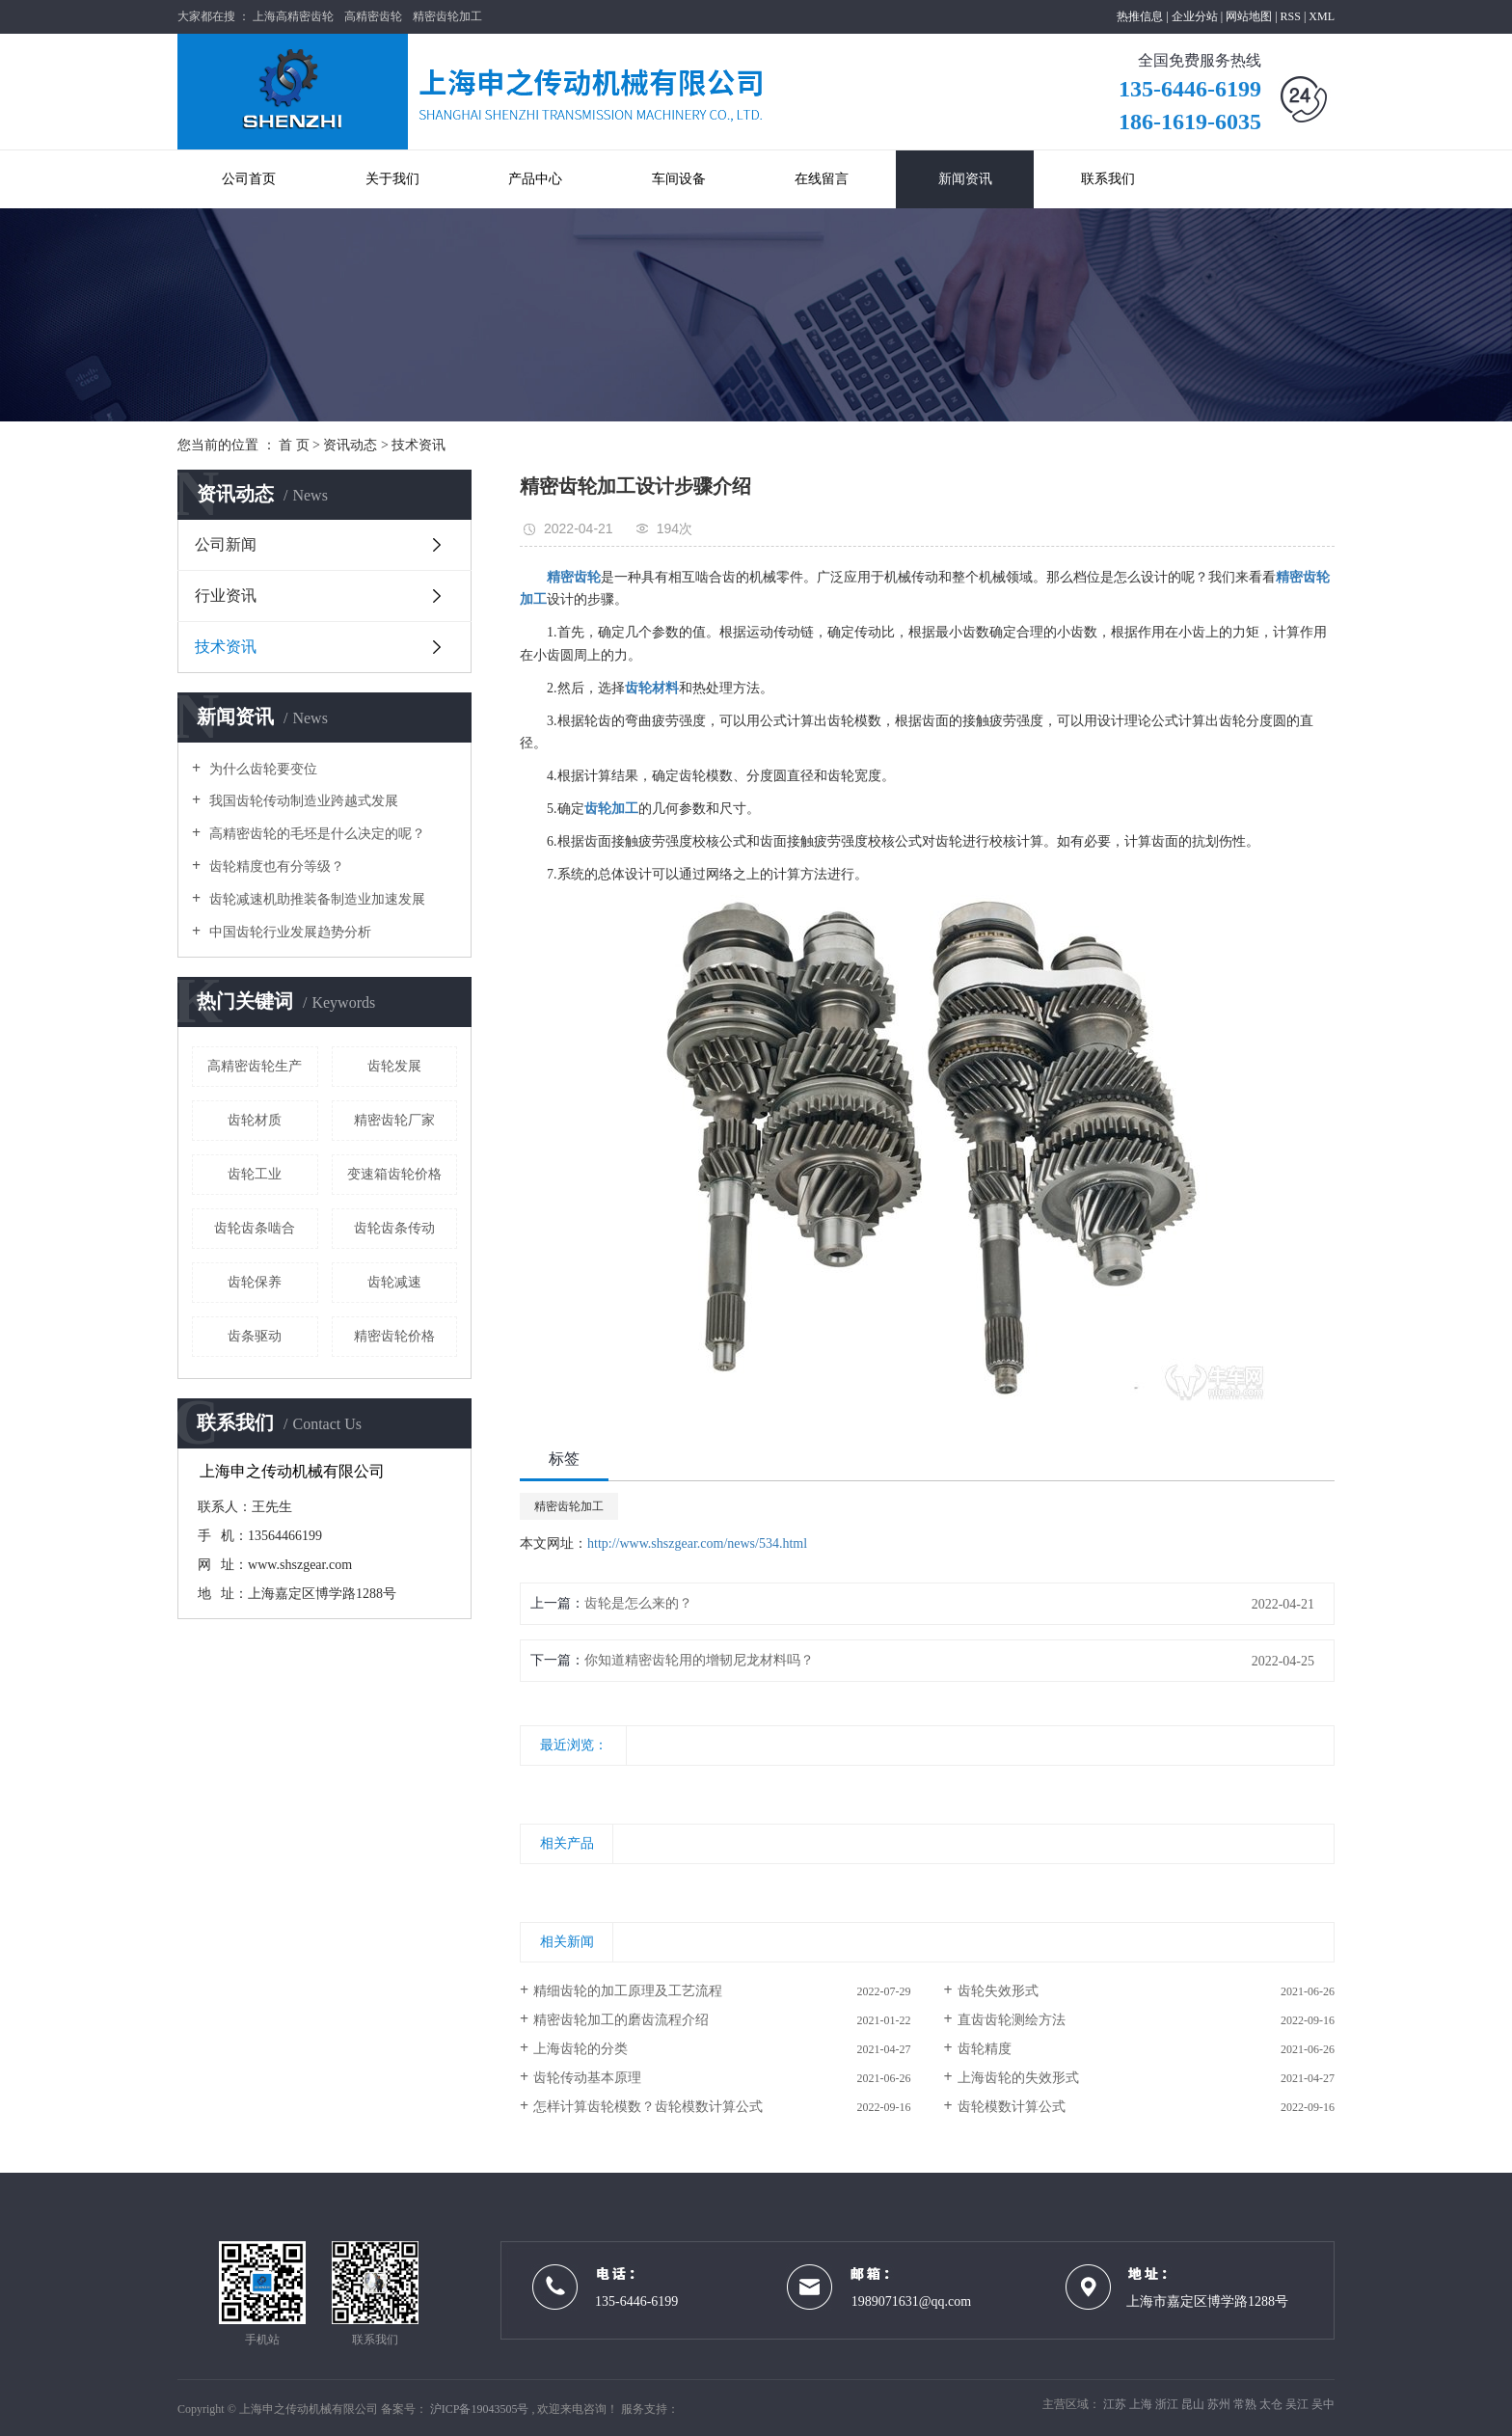  What do you see at coordinates (255, 1120) in the screenshot?
I see `齿轮材质` at bounding box center [255, 1120].